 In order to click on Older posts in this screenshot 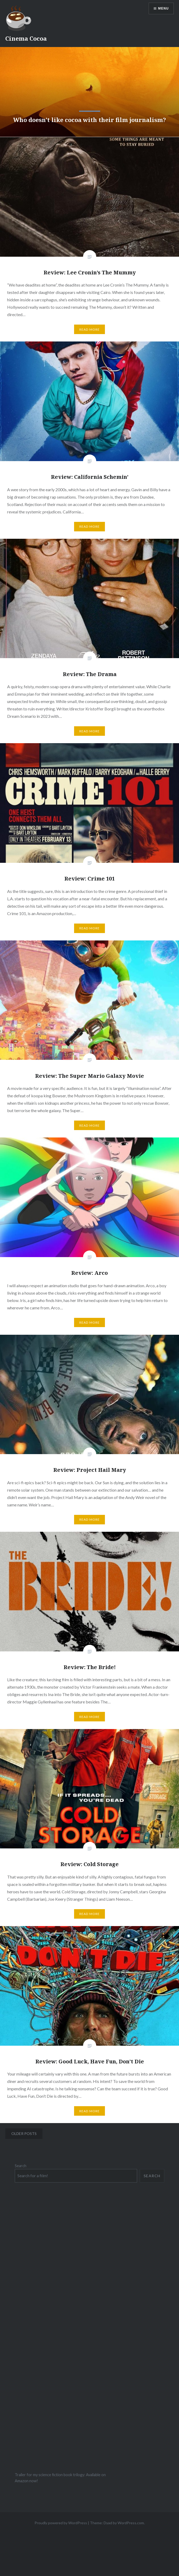, I will do `click(24, 2133)`.